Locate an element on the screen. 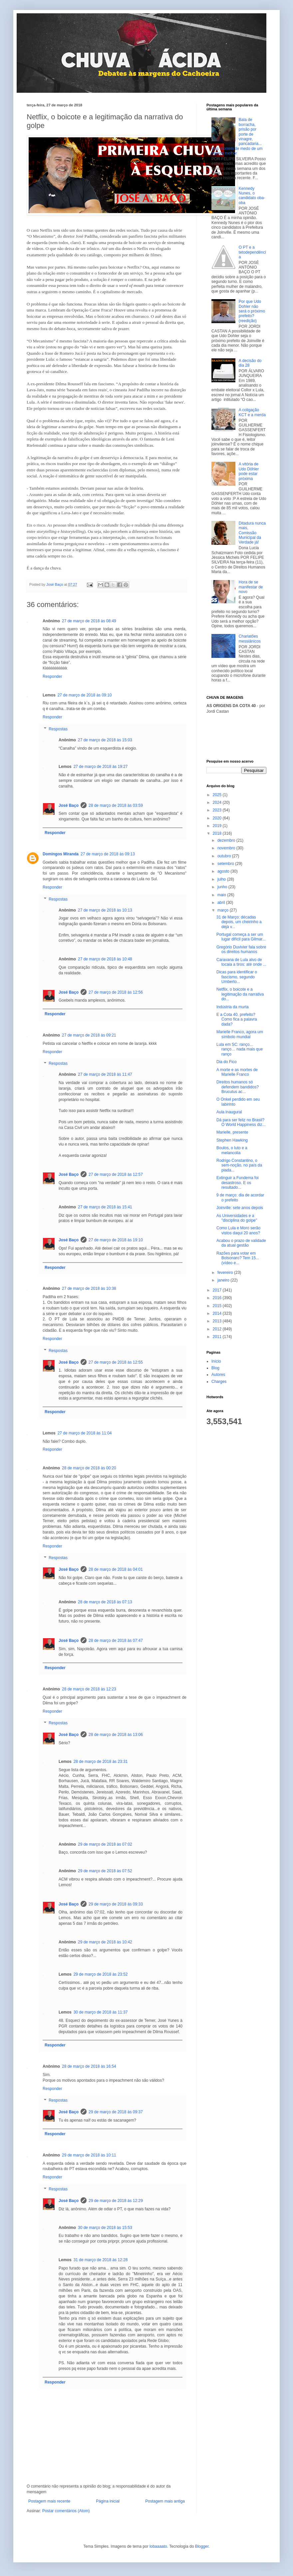 Image resolution: width=293 pixels, height=2576 pixels. setembro is located at coordinates (226, 863).